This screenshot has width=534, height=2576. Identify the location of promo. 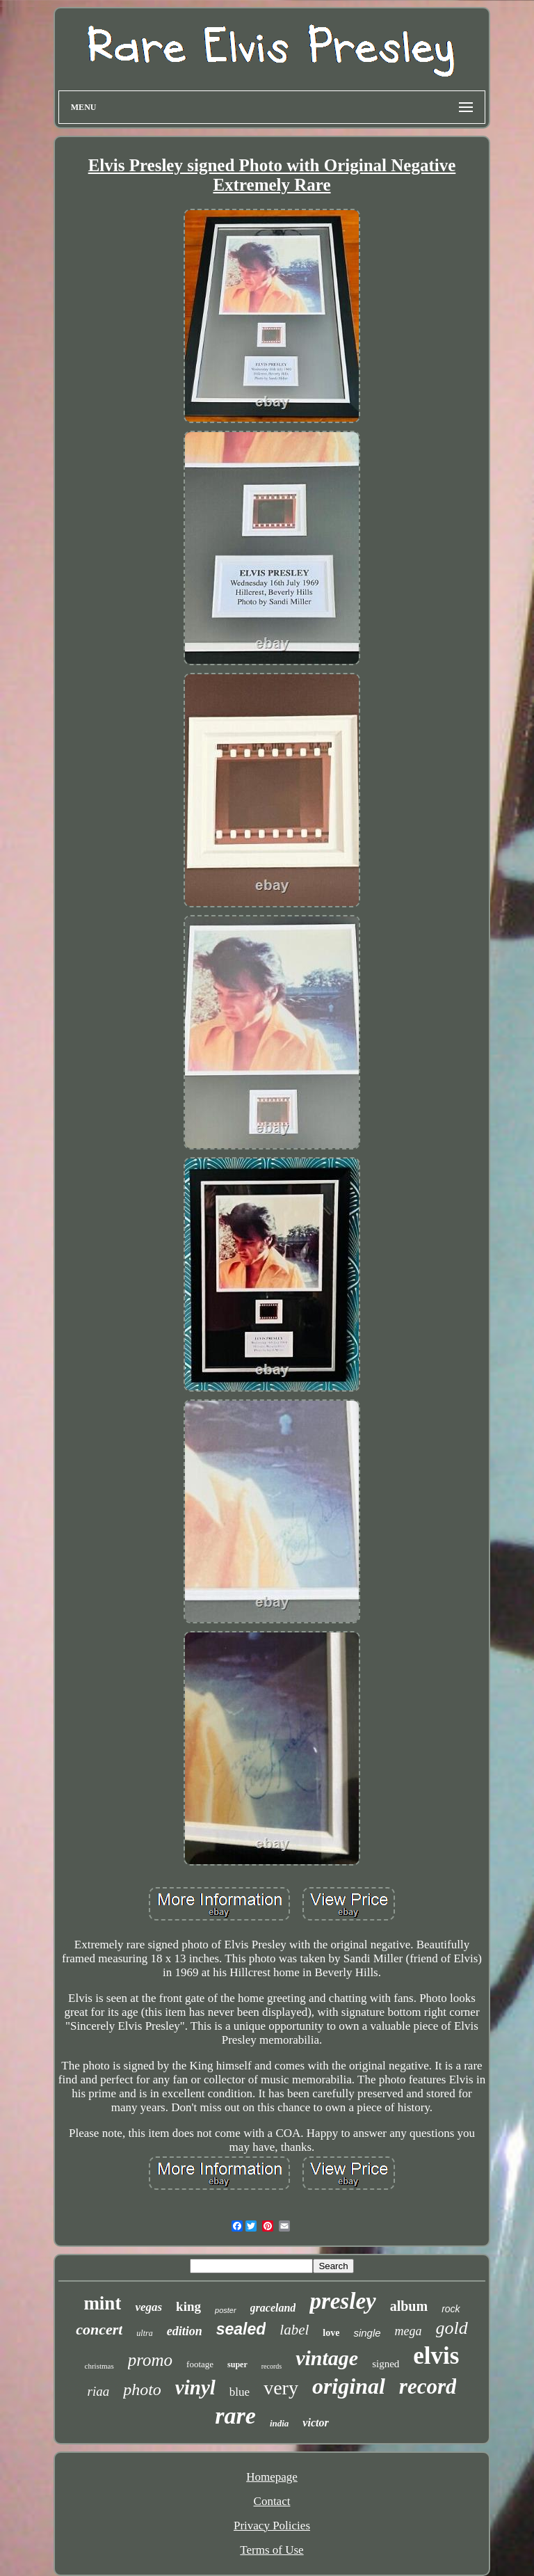
(150, 2360).